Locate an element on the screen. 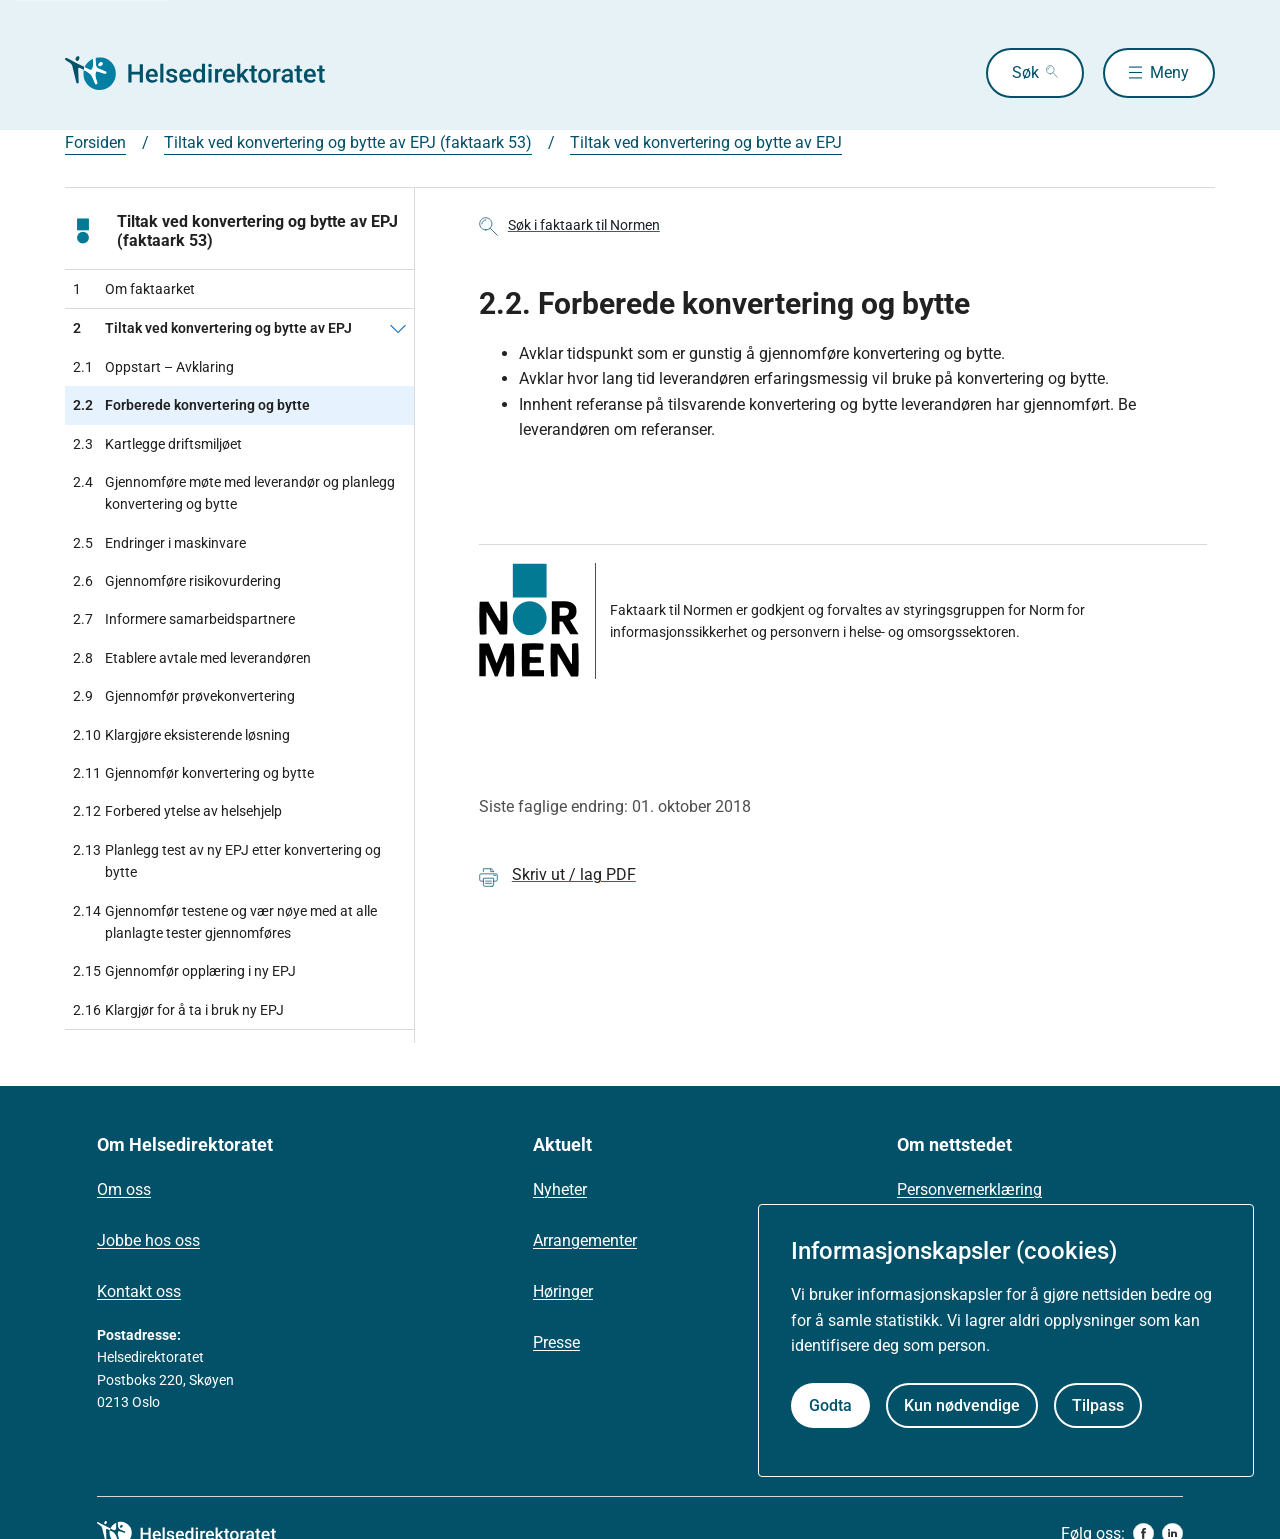 The height and width of the screenshot is (1539, 1280). Godta is located at coordinates (830, 1405).